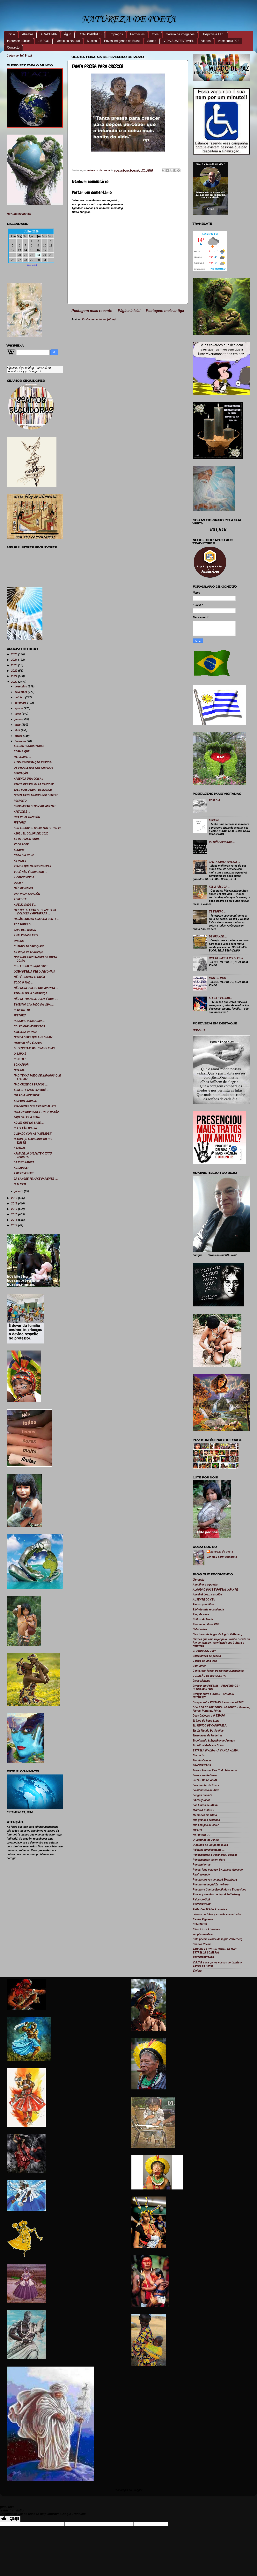  I want to click on 2018, so click(14, 1203).